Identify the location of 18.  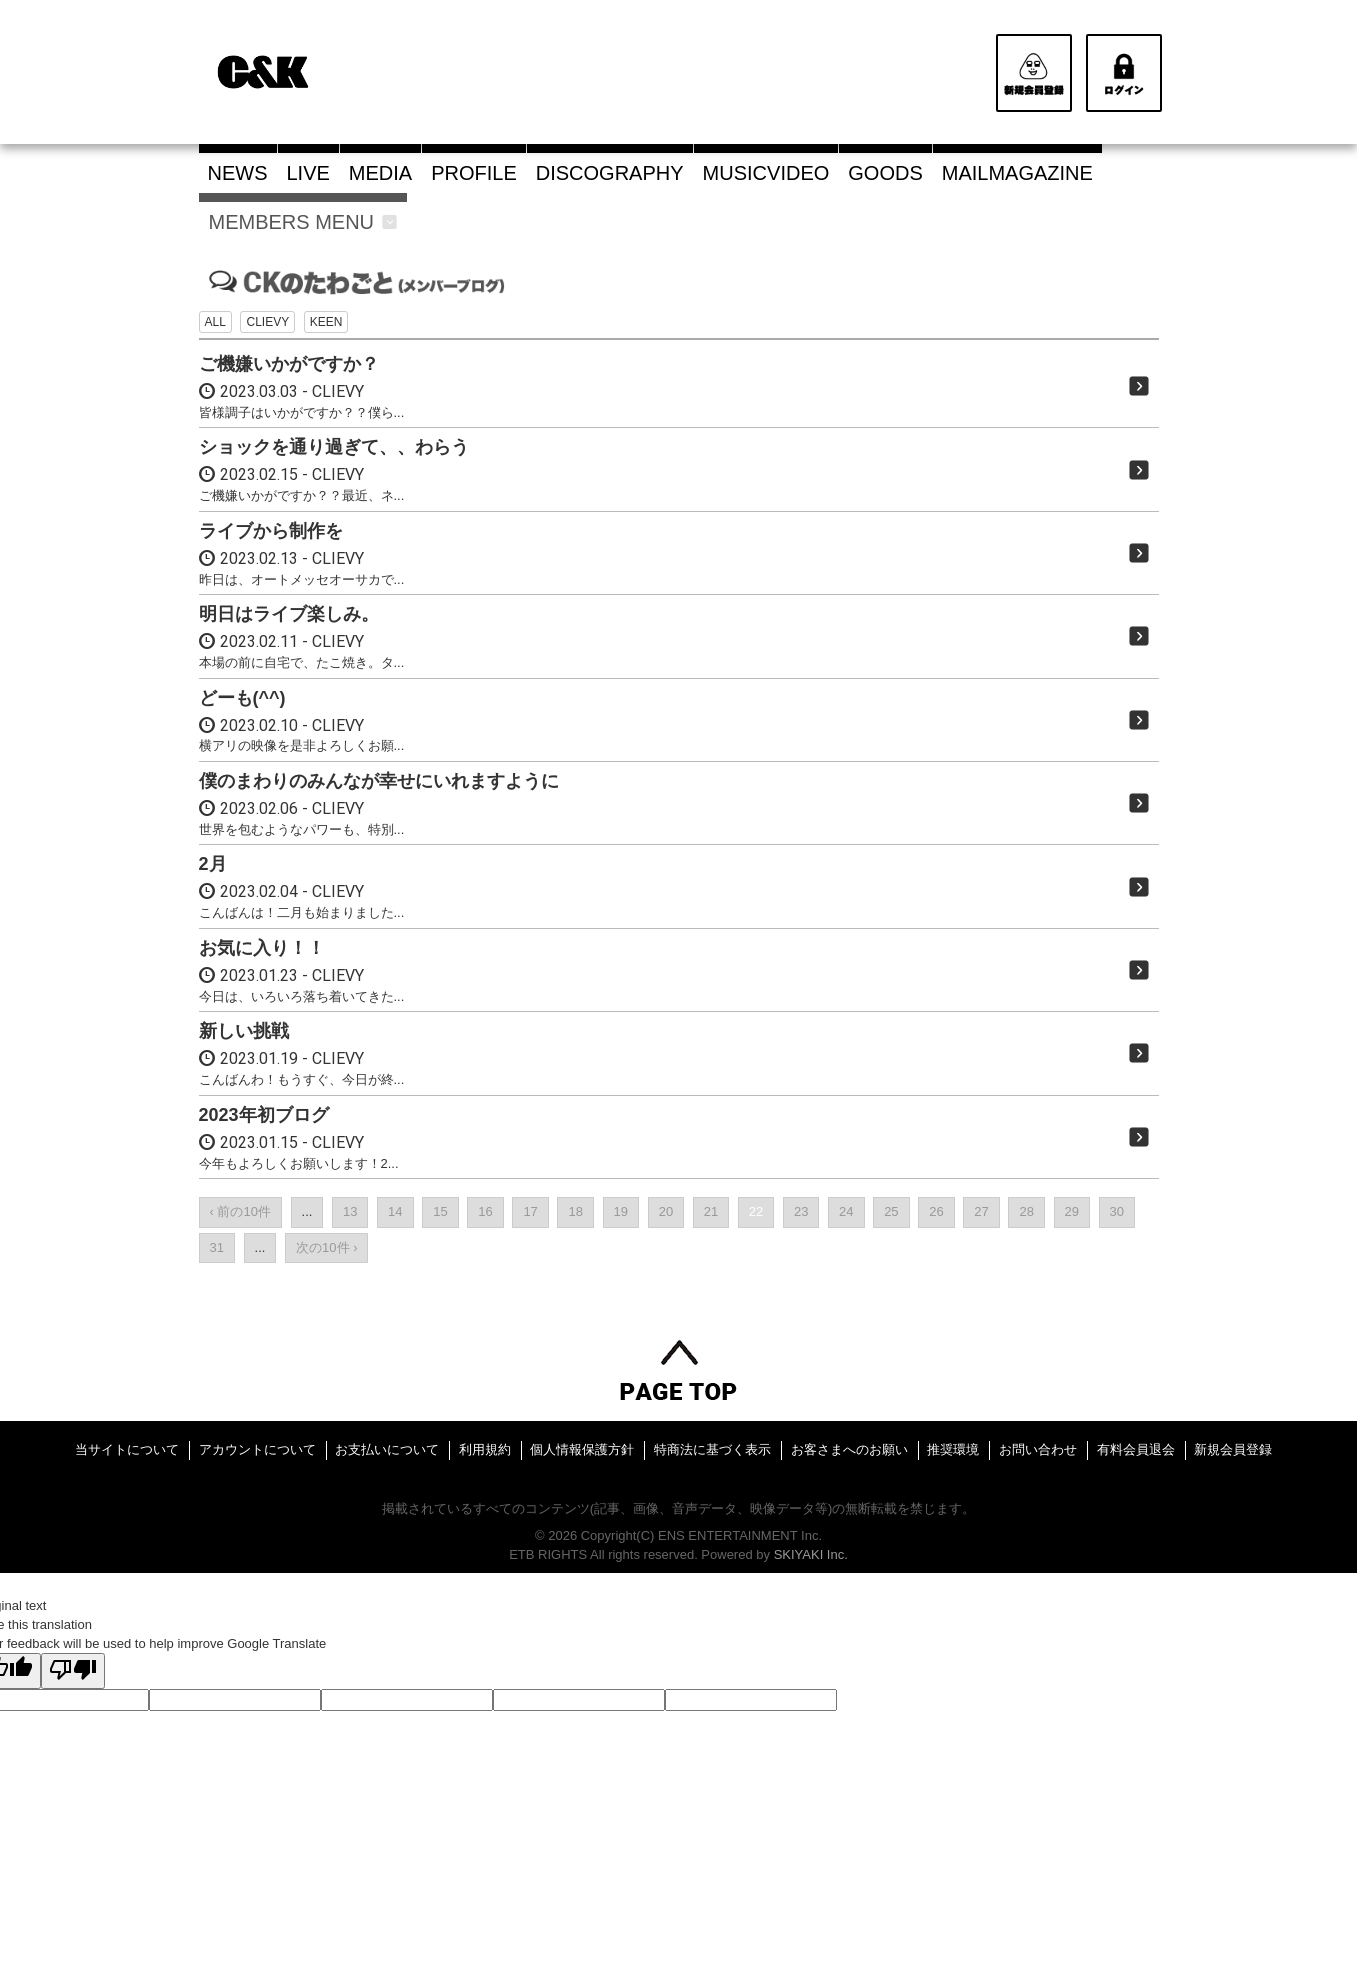
(575, 1211).